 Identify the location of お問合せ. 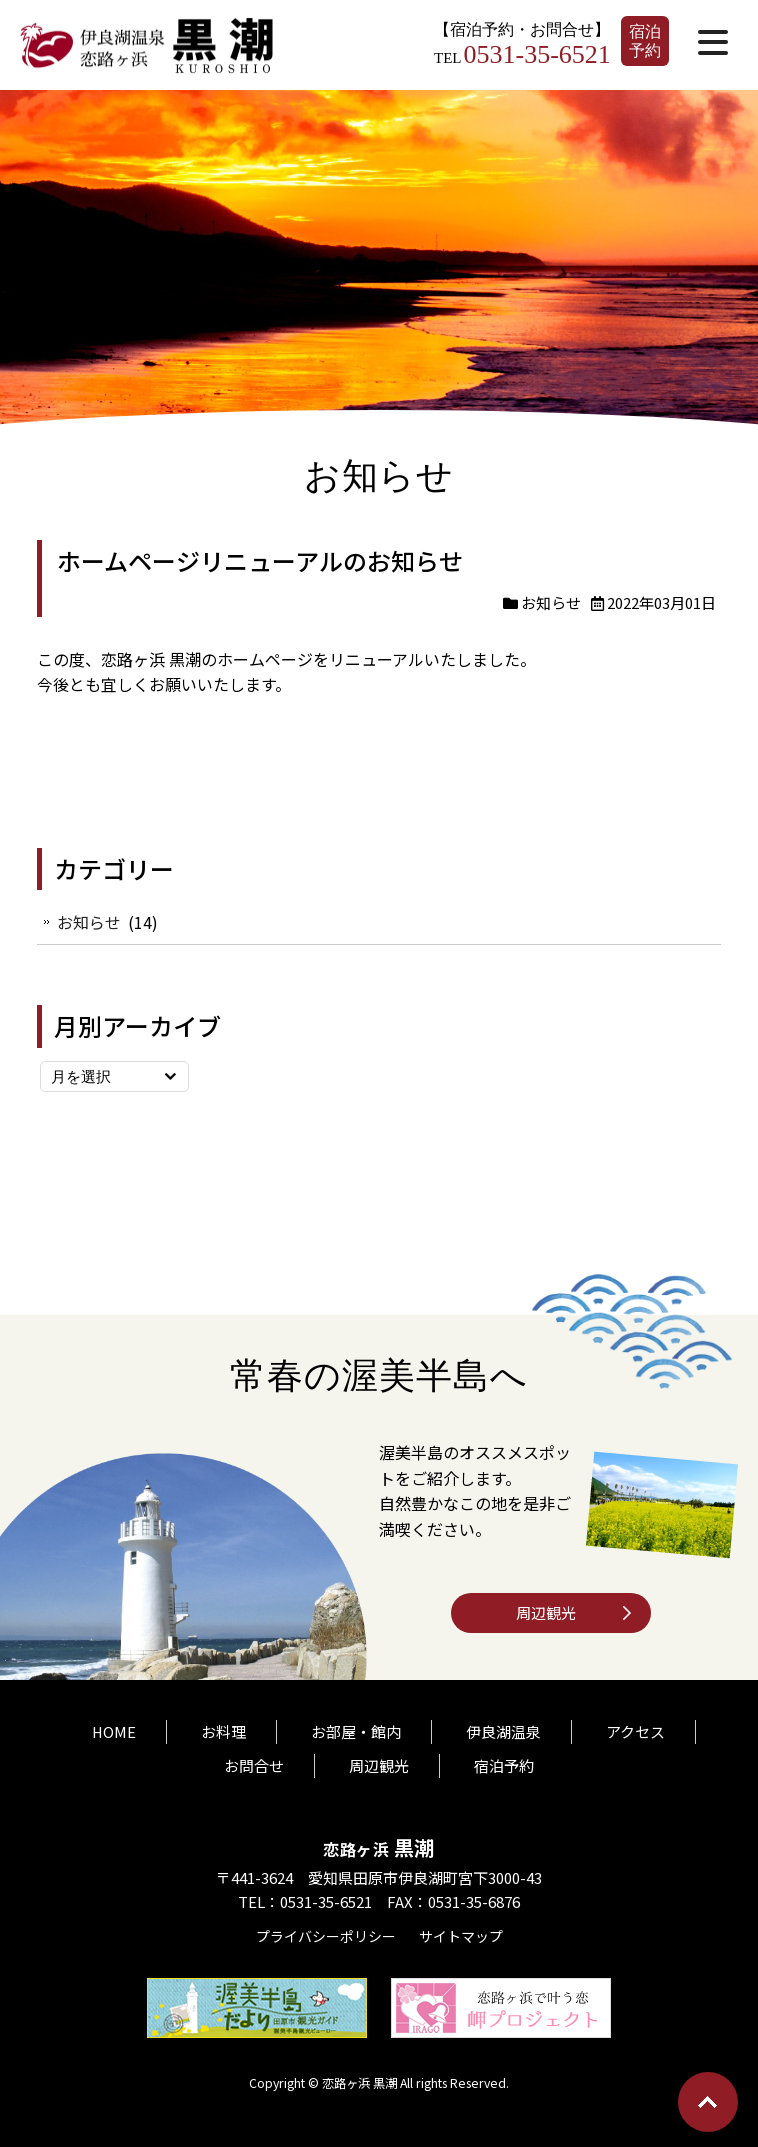
(254, 1758).